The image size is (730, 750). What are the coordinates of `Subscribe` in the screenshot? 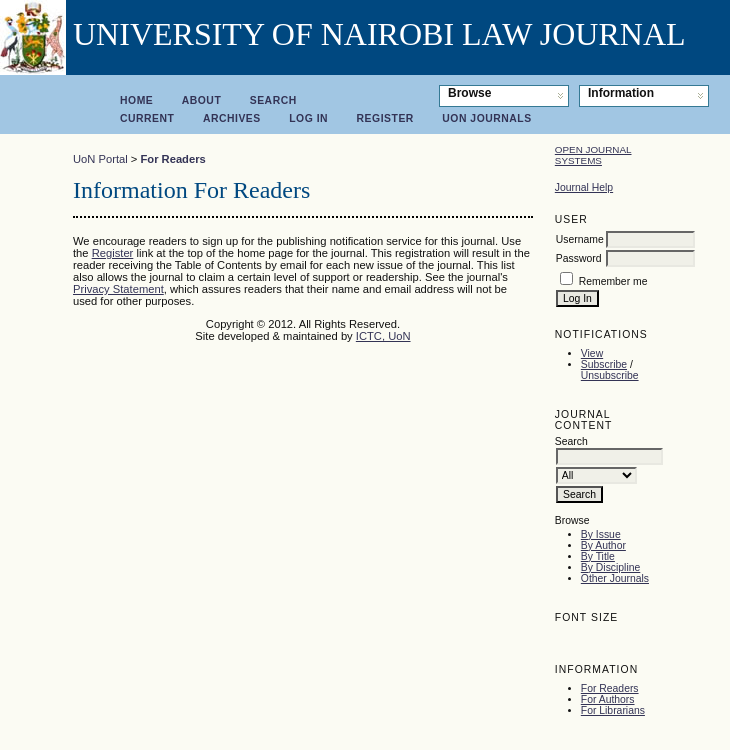 It's located at (604, 364).